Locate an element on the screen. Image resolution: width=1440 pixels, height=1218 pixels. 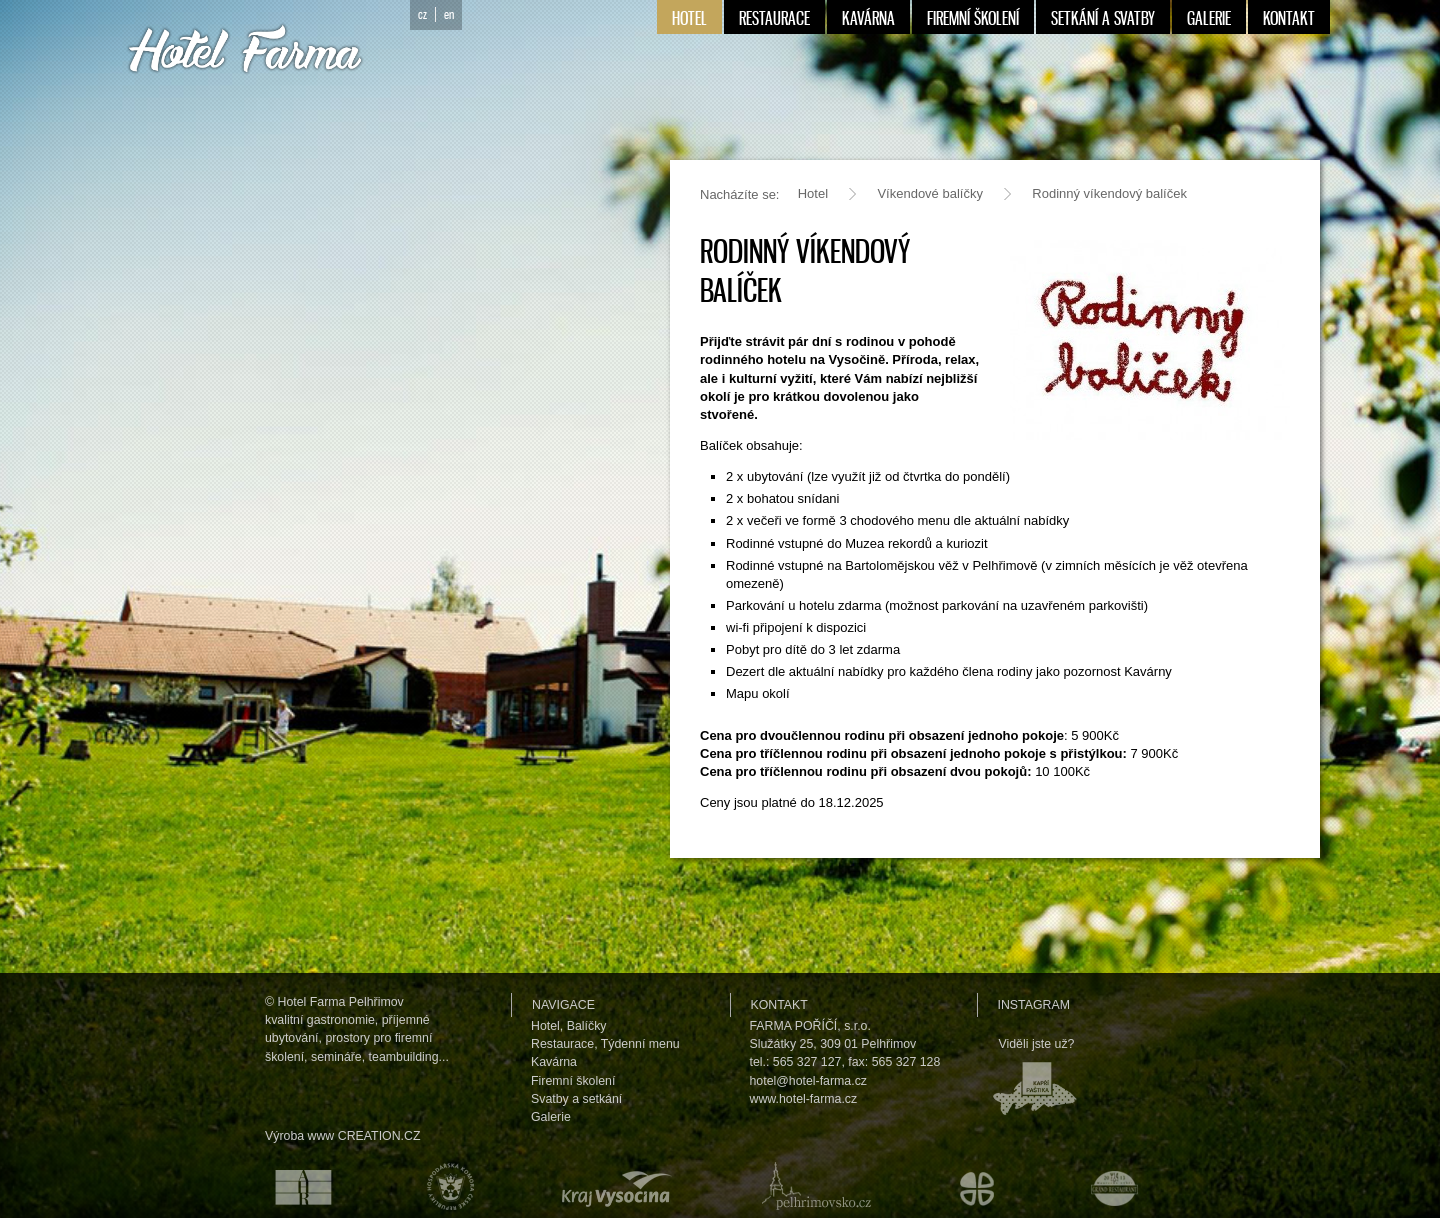
Týdenní menu is located at coordinates (640, 1044).